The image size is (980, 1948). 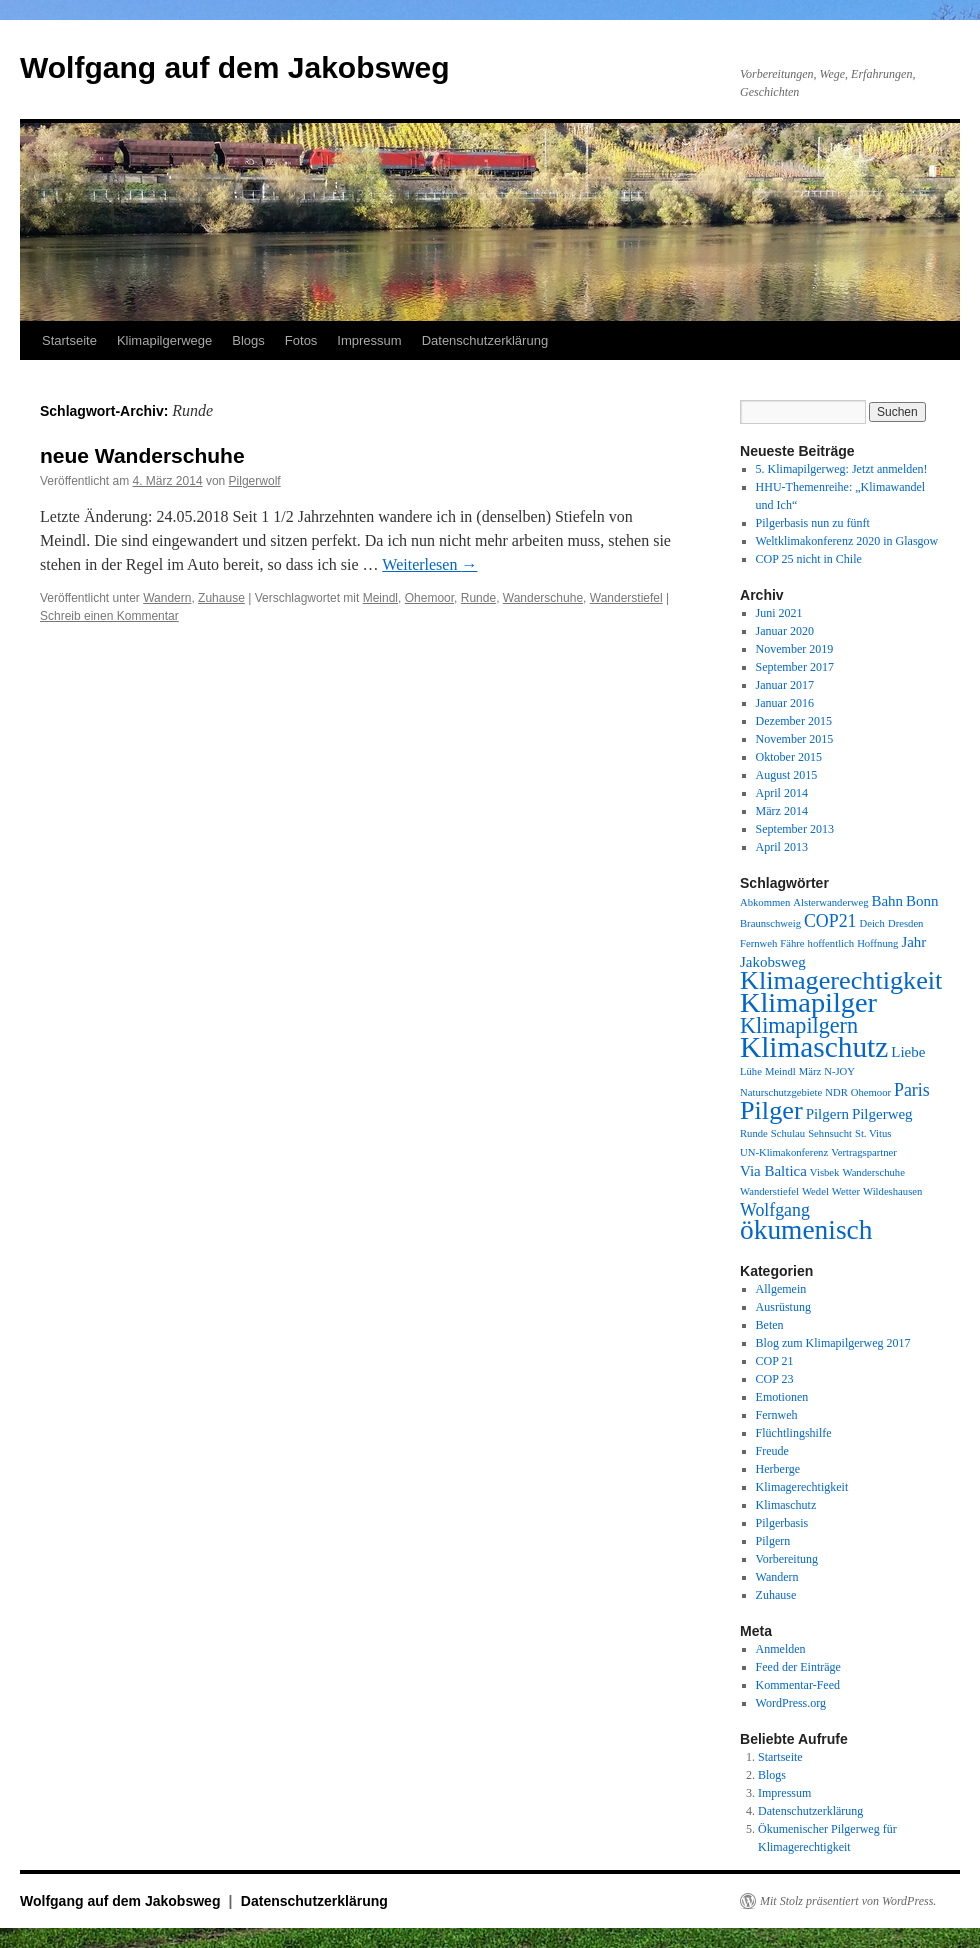 I want to click on COP 23, so click(x=775, y=1379).